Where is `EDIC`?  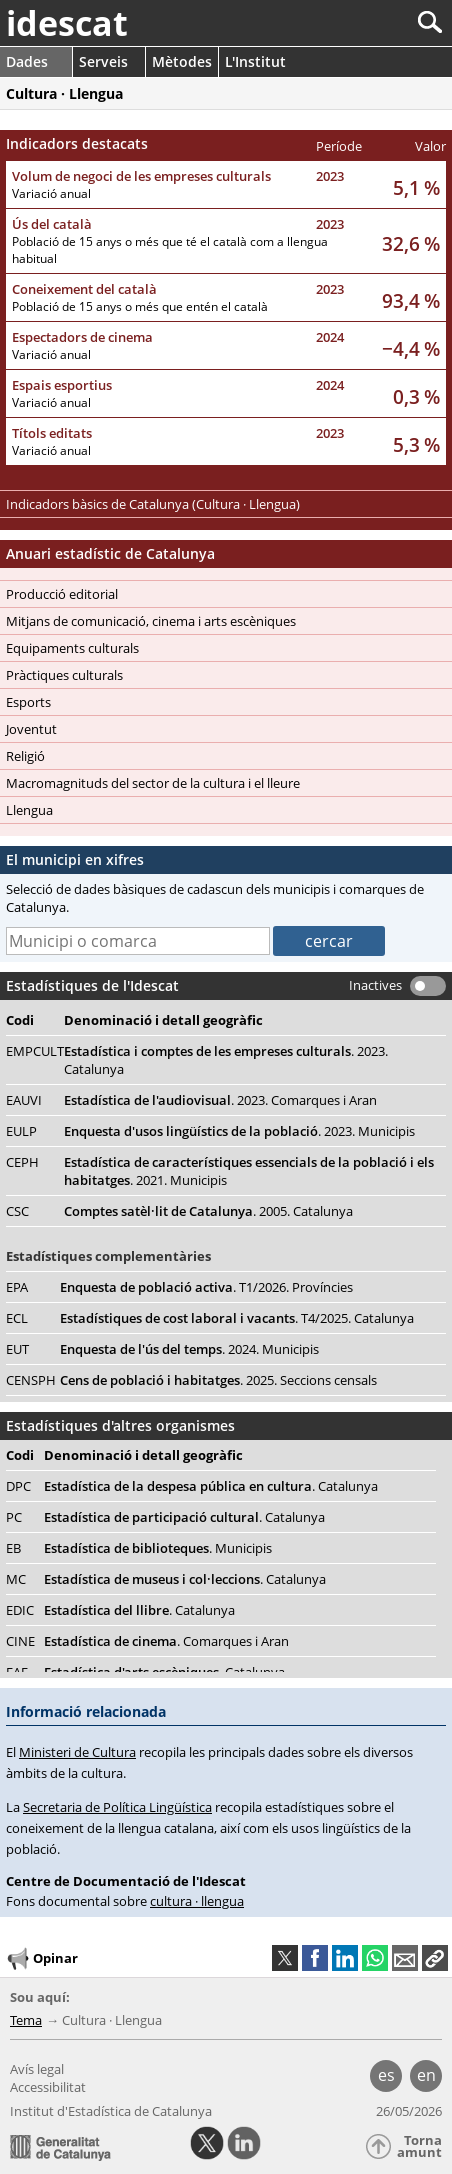 EDIC is located at coordinates (20, 1610).